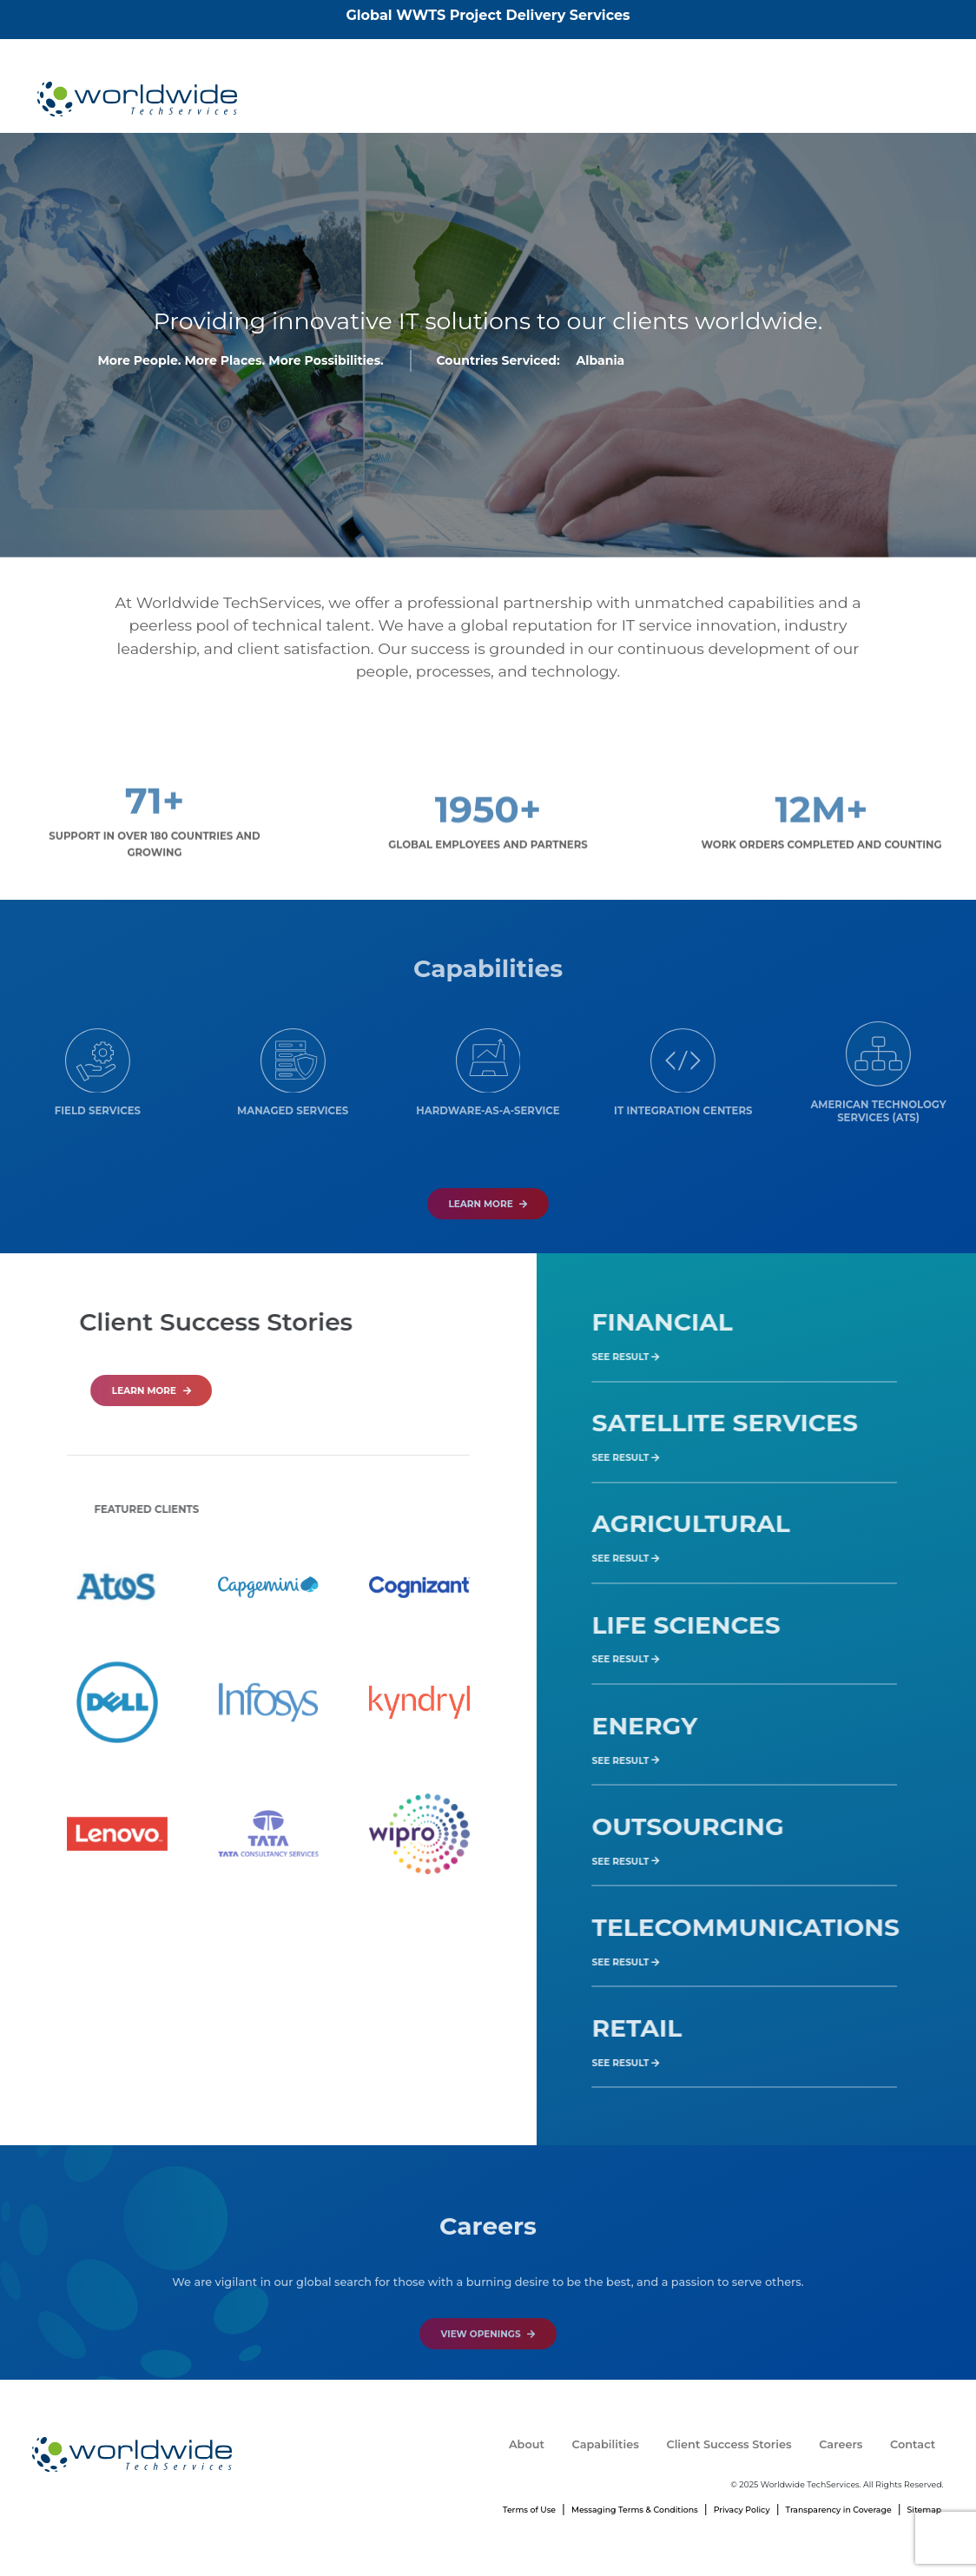 This screenshot has width=976, height=2576. I want to click on Sitemap, so click(924, 2509).